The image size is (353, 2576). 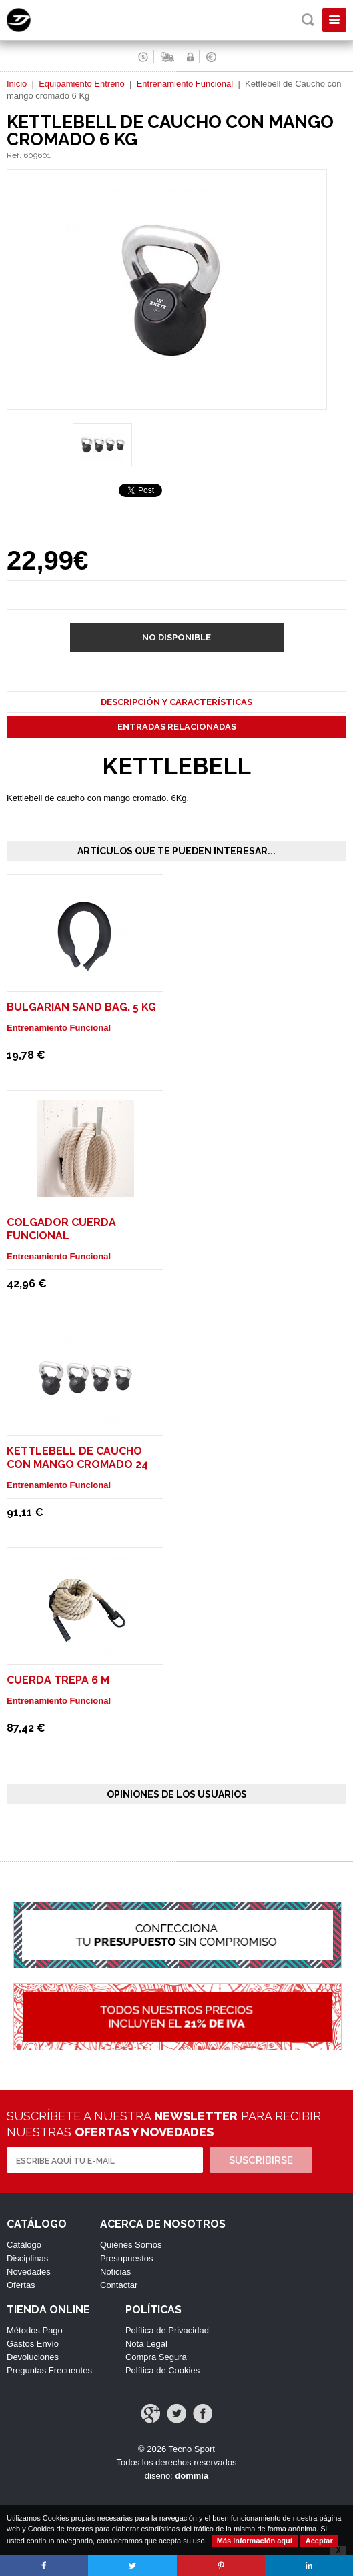 I want to click on Descripción y Características, so click(x=176, y=702).